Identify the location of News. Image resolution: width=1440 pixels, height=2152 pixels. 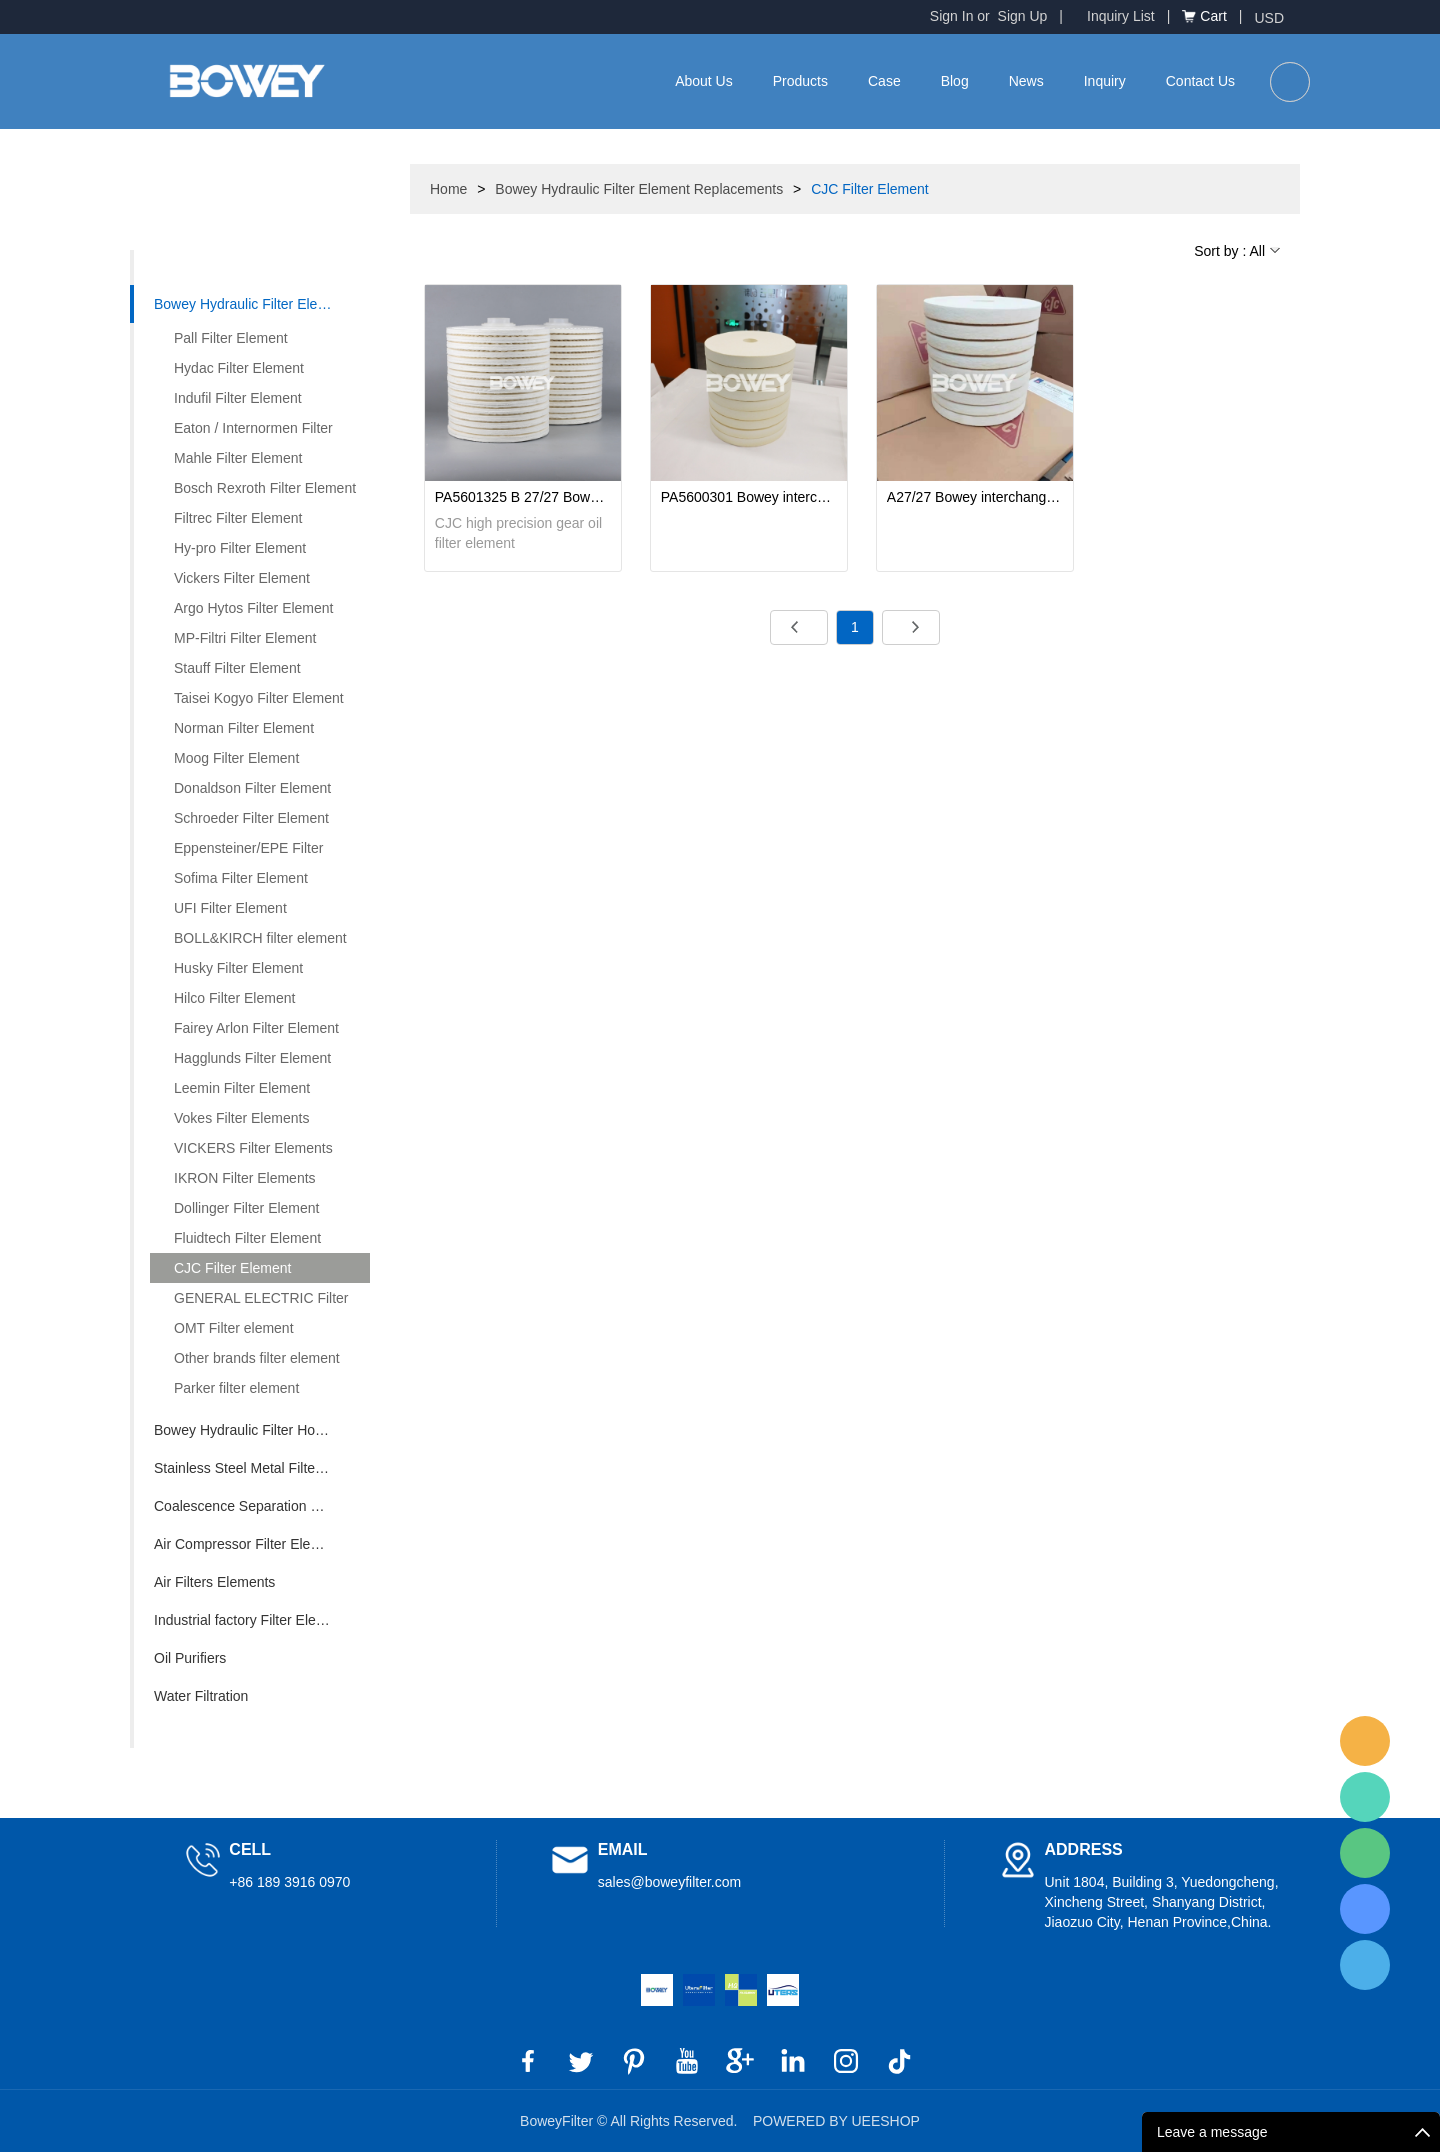
(1026, 81).